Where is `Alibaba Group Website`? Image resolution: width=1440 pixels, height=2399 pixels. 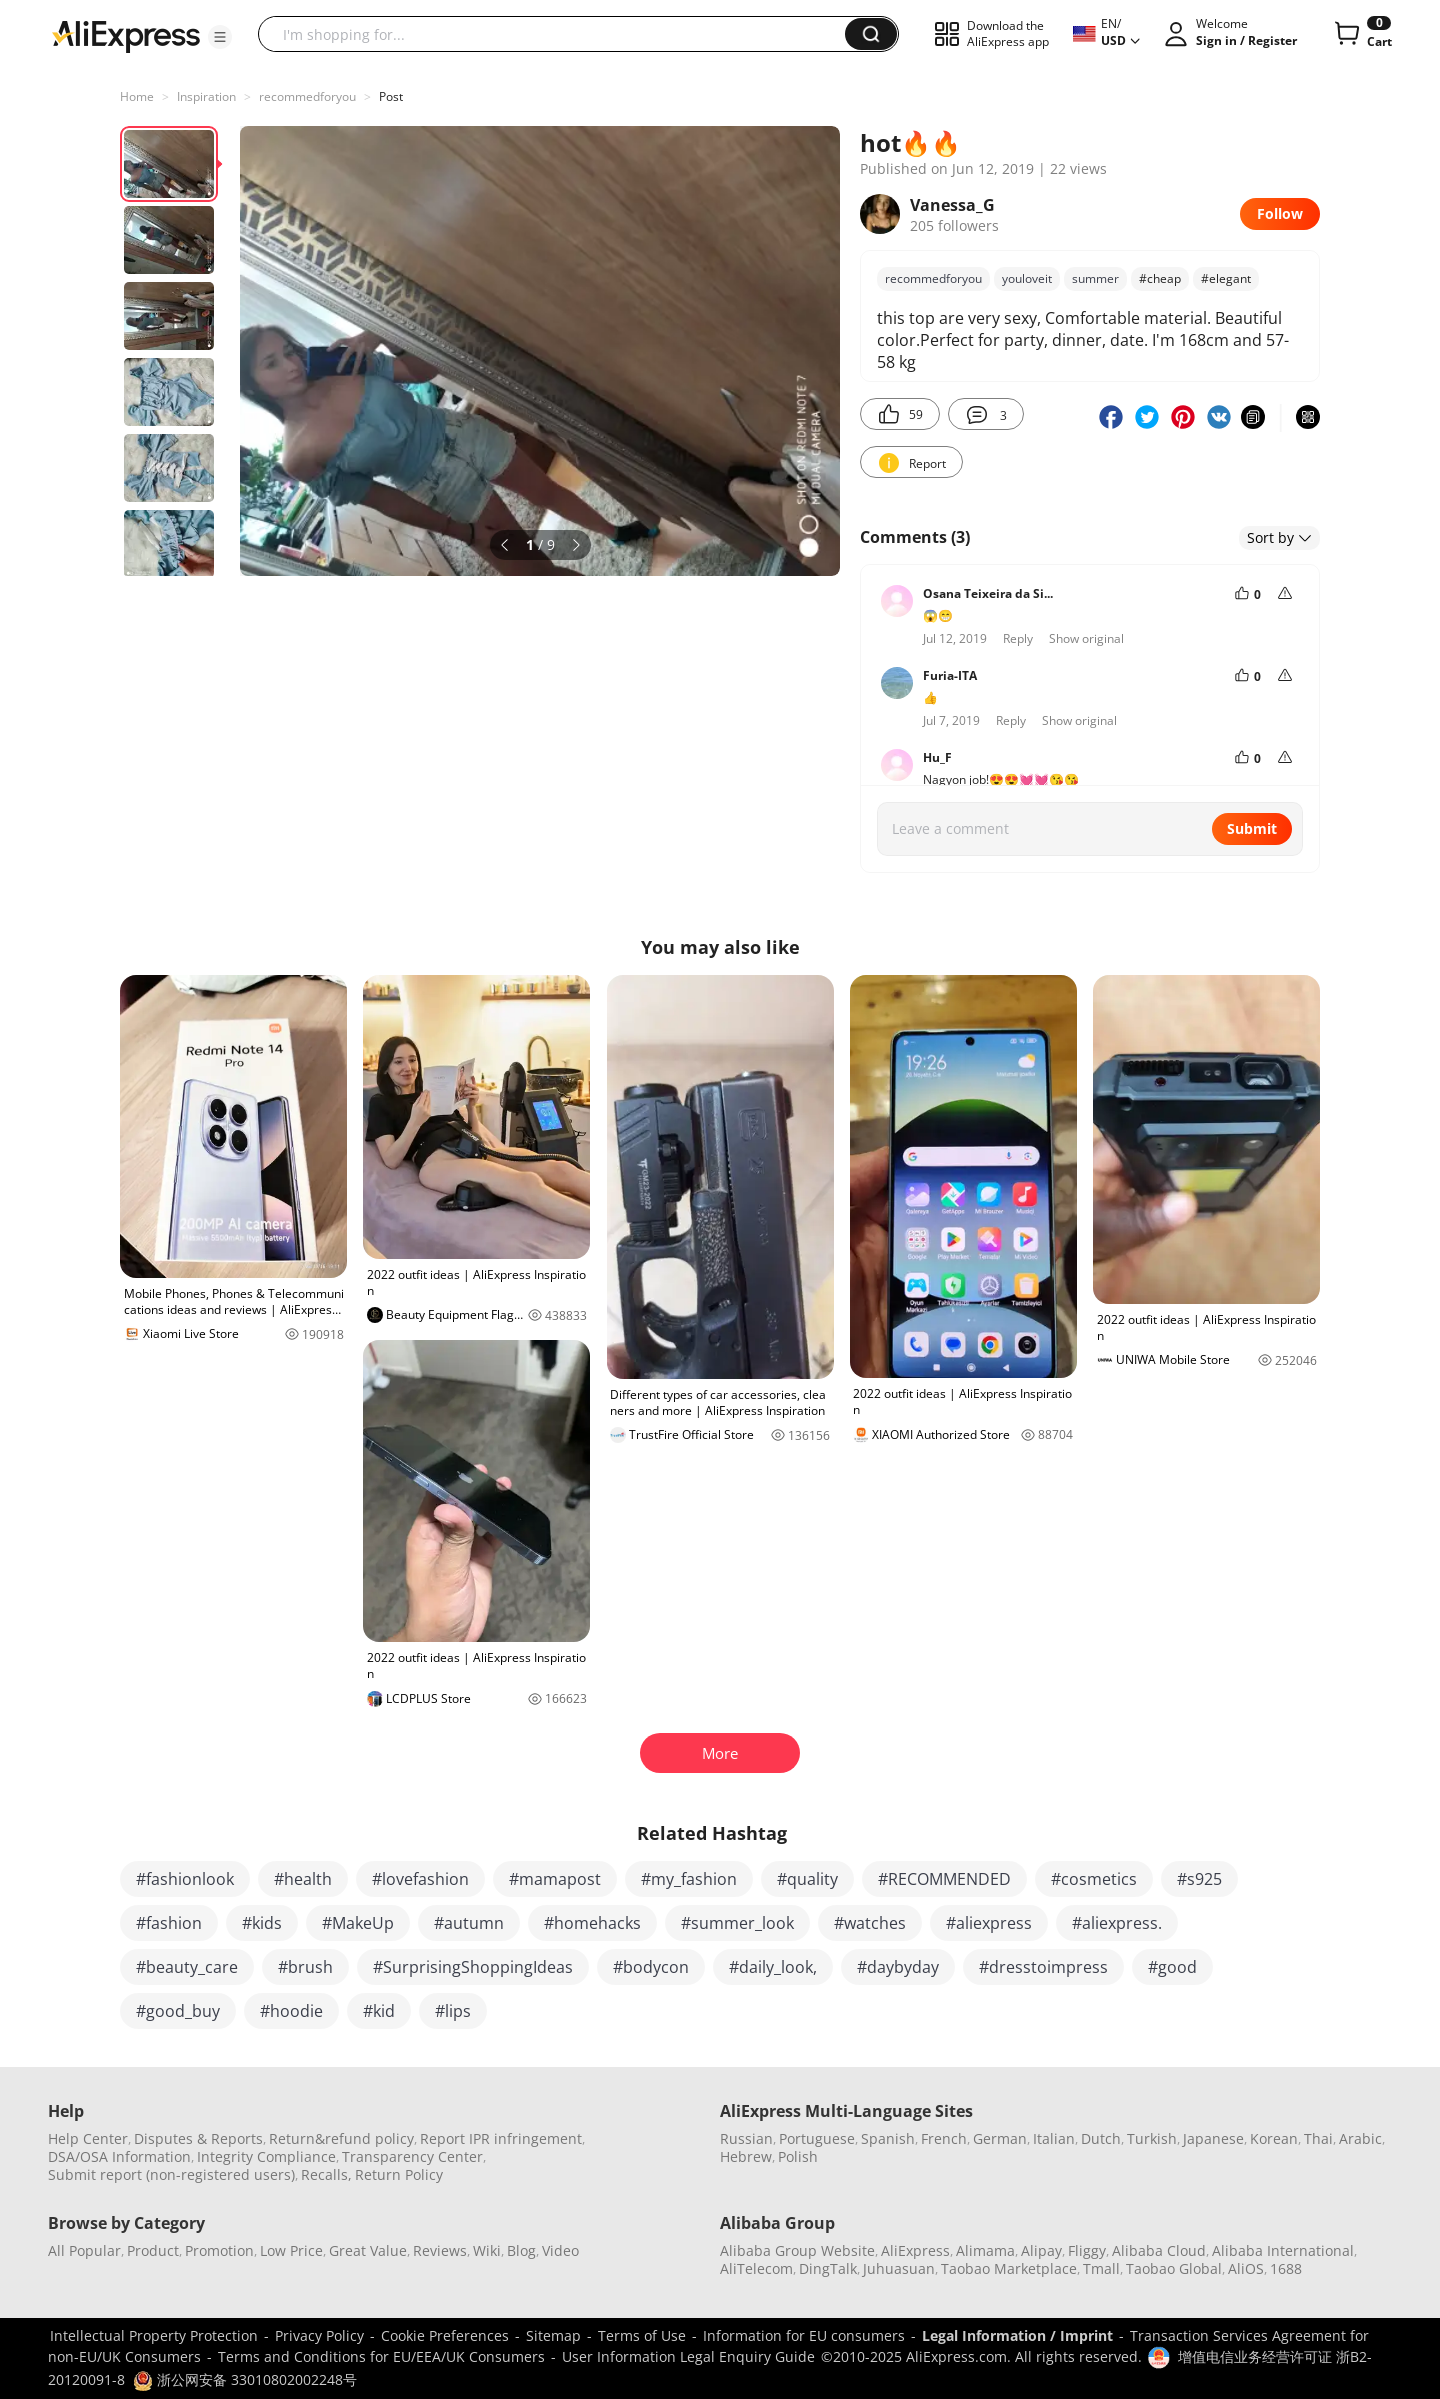 Alibaba Group Website is located at coordinates (797, 2250).